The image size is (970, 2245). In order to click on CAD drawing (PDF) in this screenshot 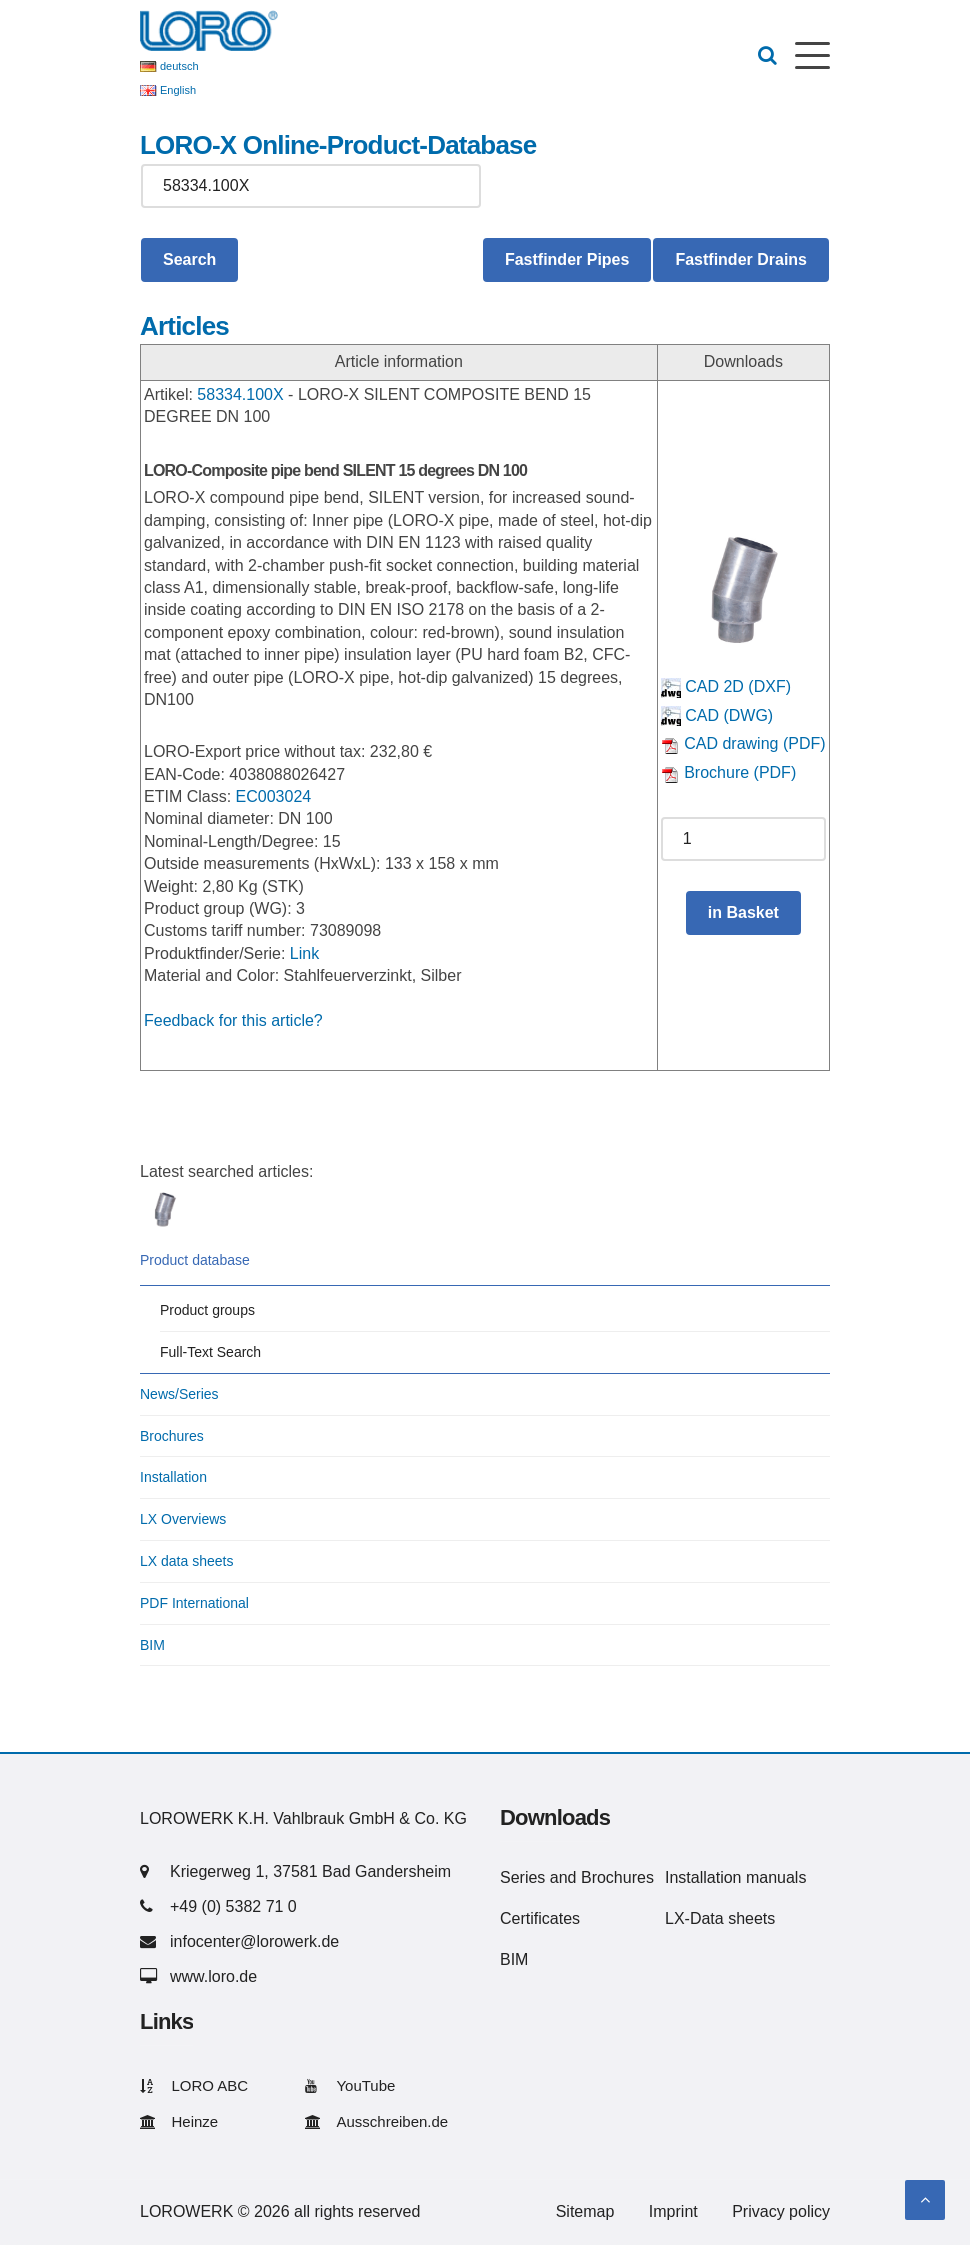, I will do `click(743, 743)`.